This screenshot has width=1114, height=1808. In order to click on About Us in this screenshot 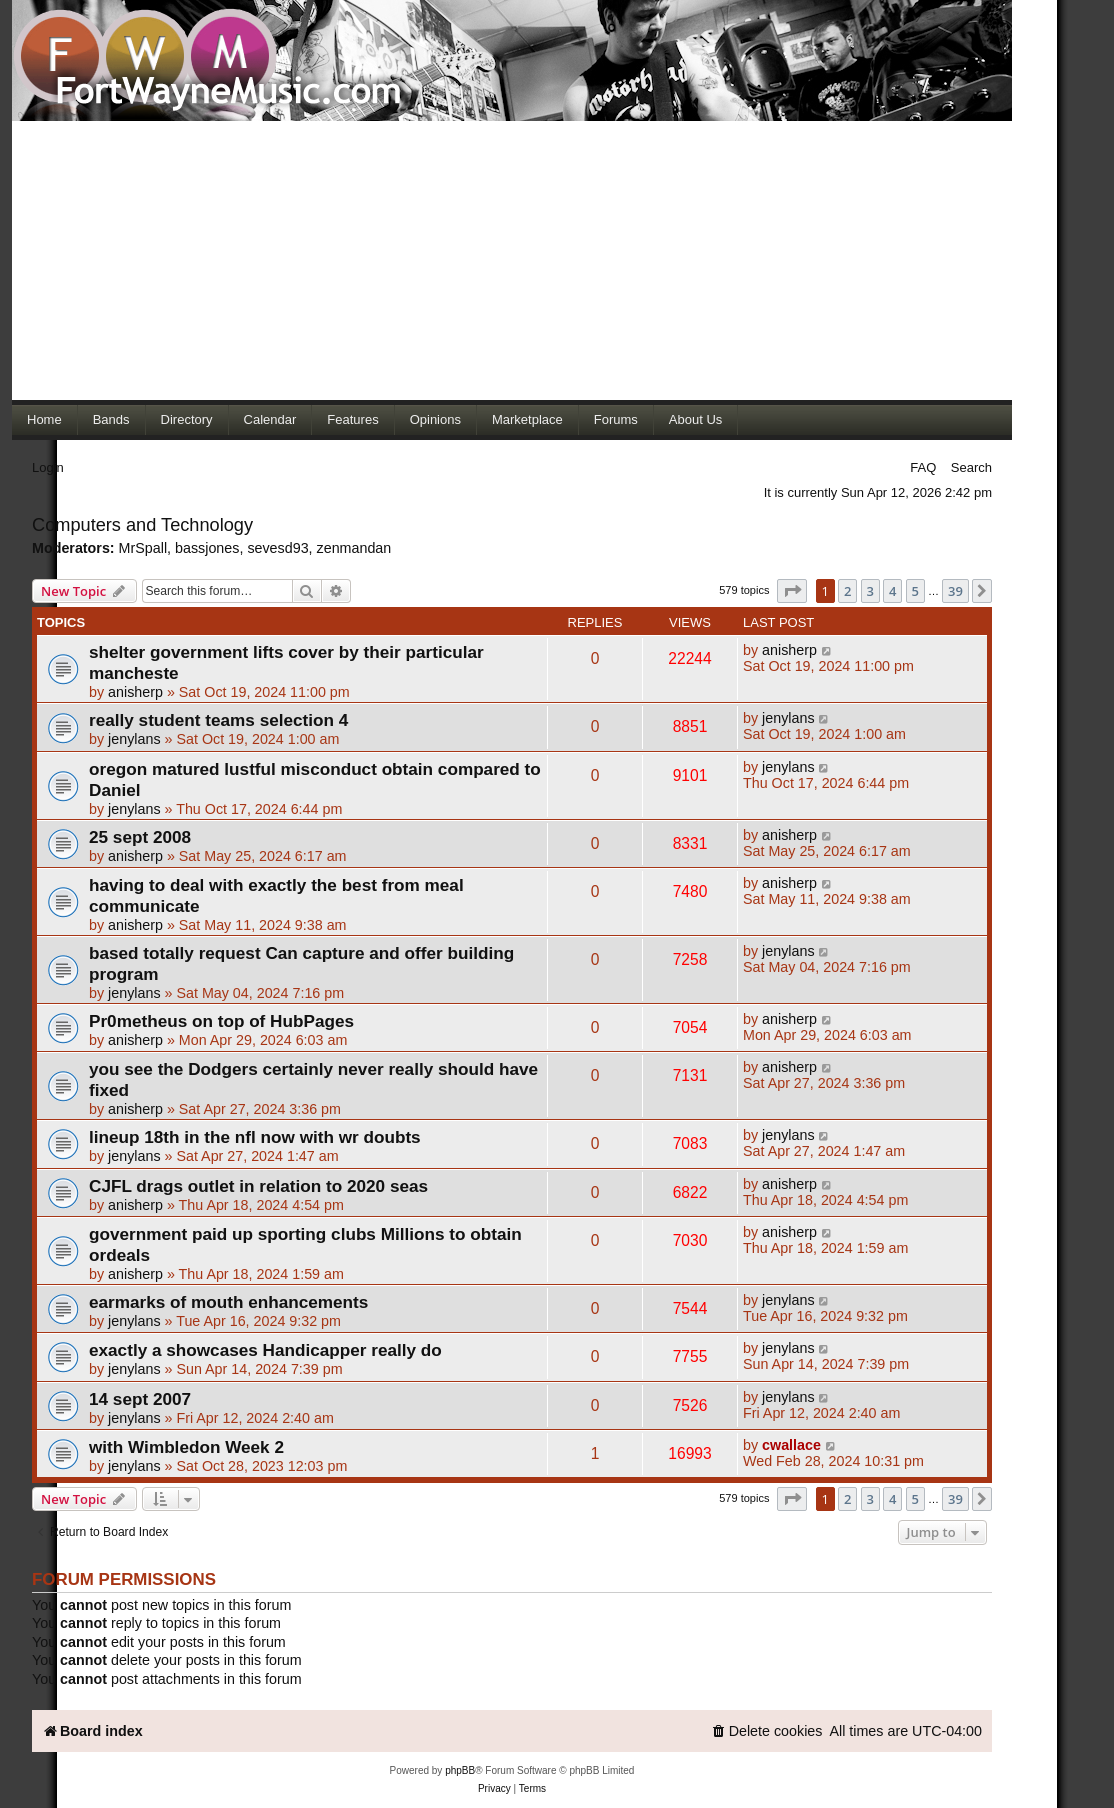, I will do `click(695, 419)`.